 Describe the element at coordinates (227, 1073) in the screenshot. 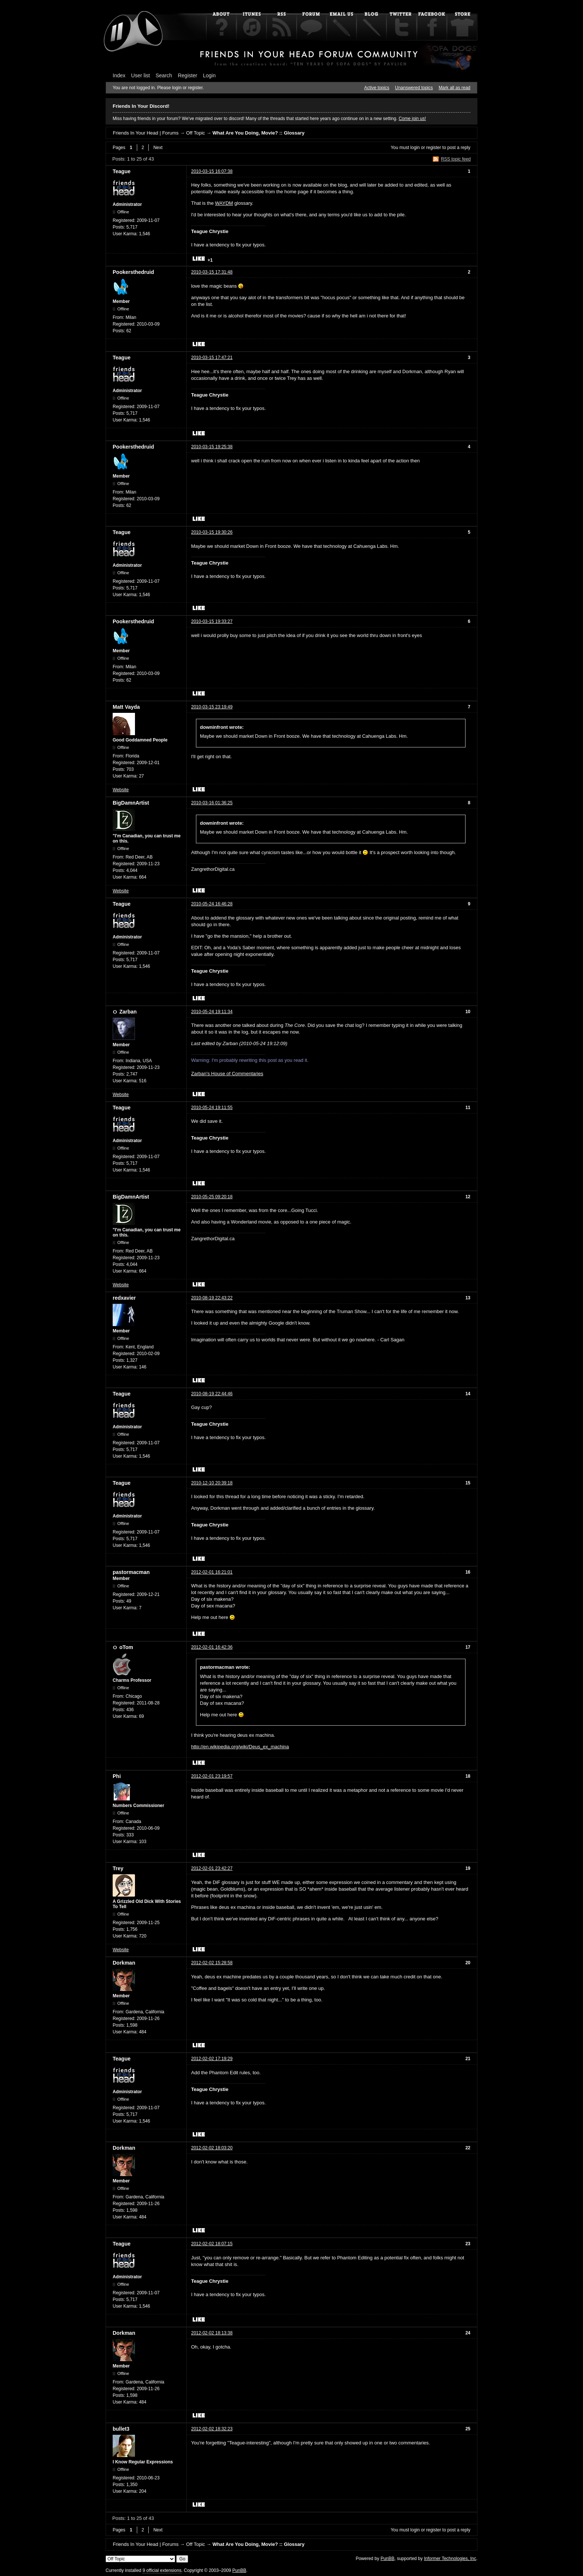

I see `Zarban's House of Commentaries` at that location.